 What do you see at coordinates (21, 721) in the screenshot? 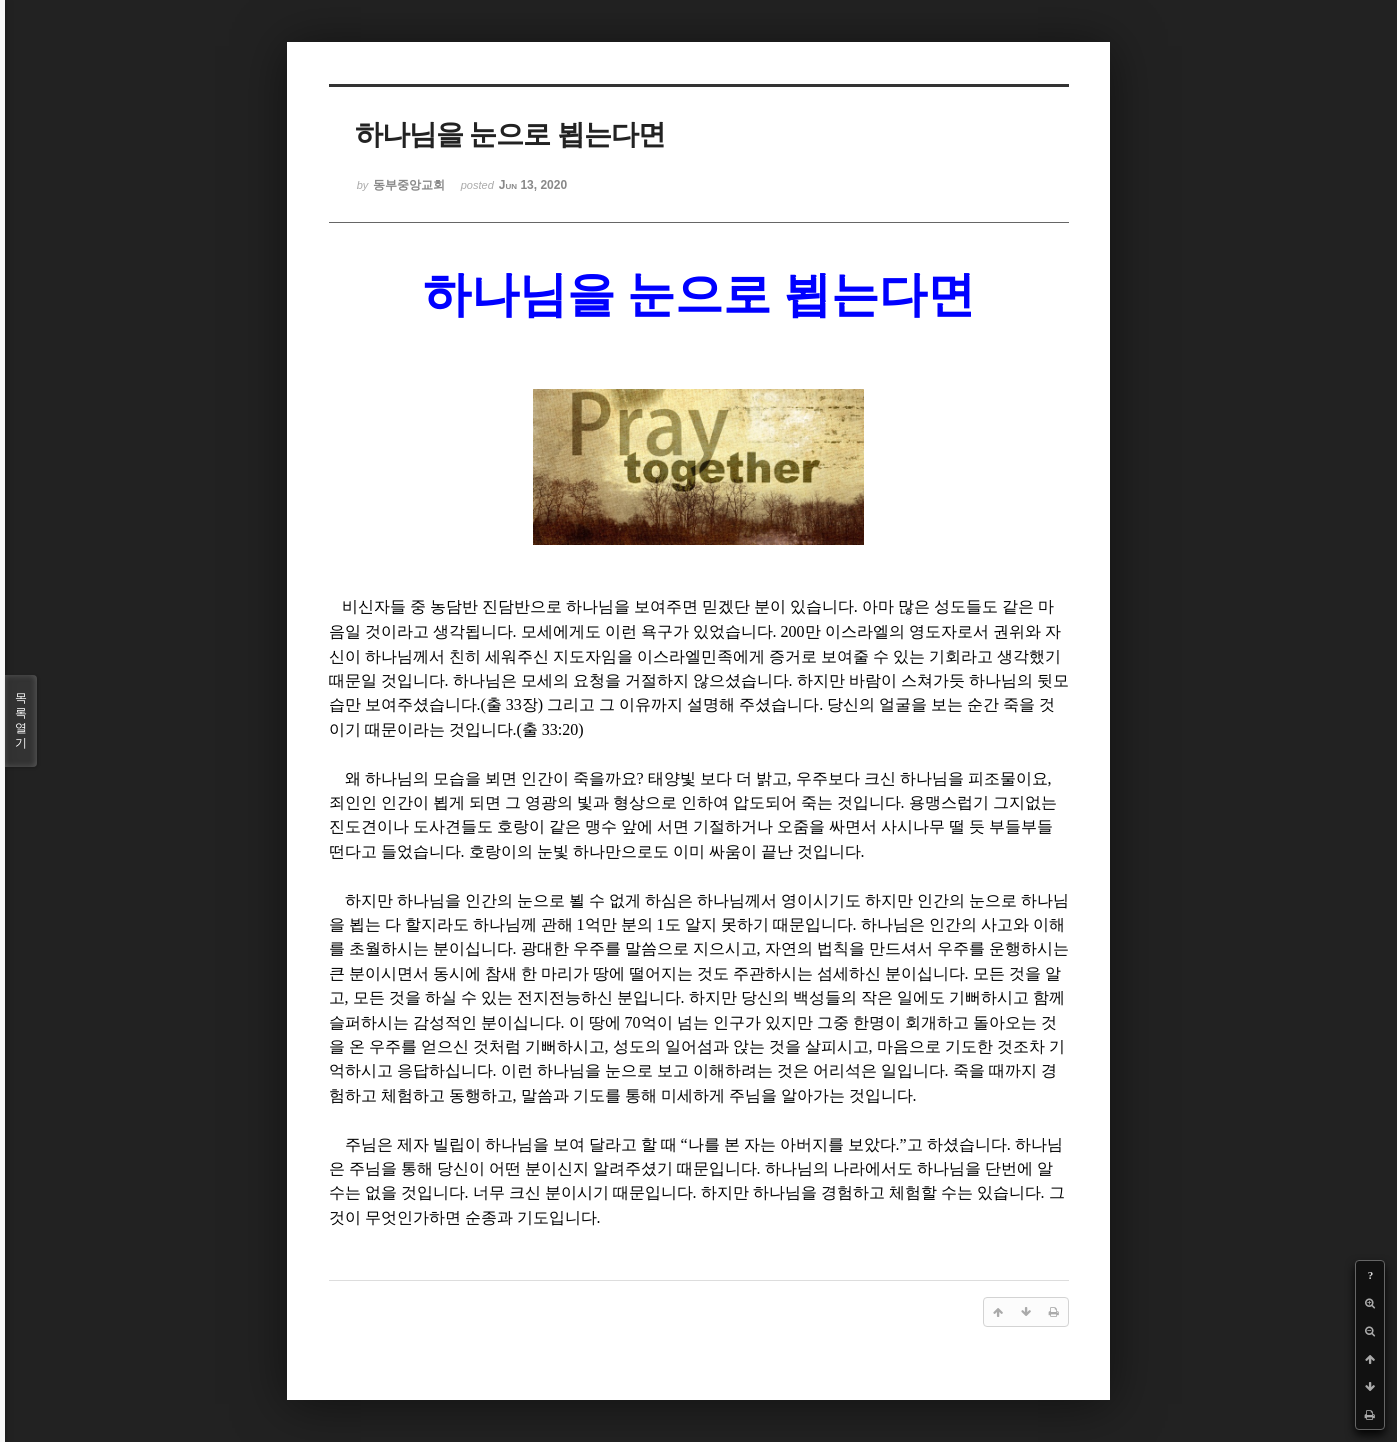
I see `목록` at bounding box center [21, 721].